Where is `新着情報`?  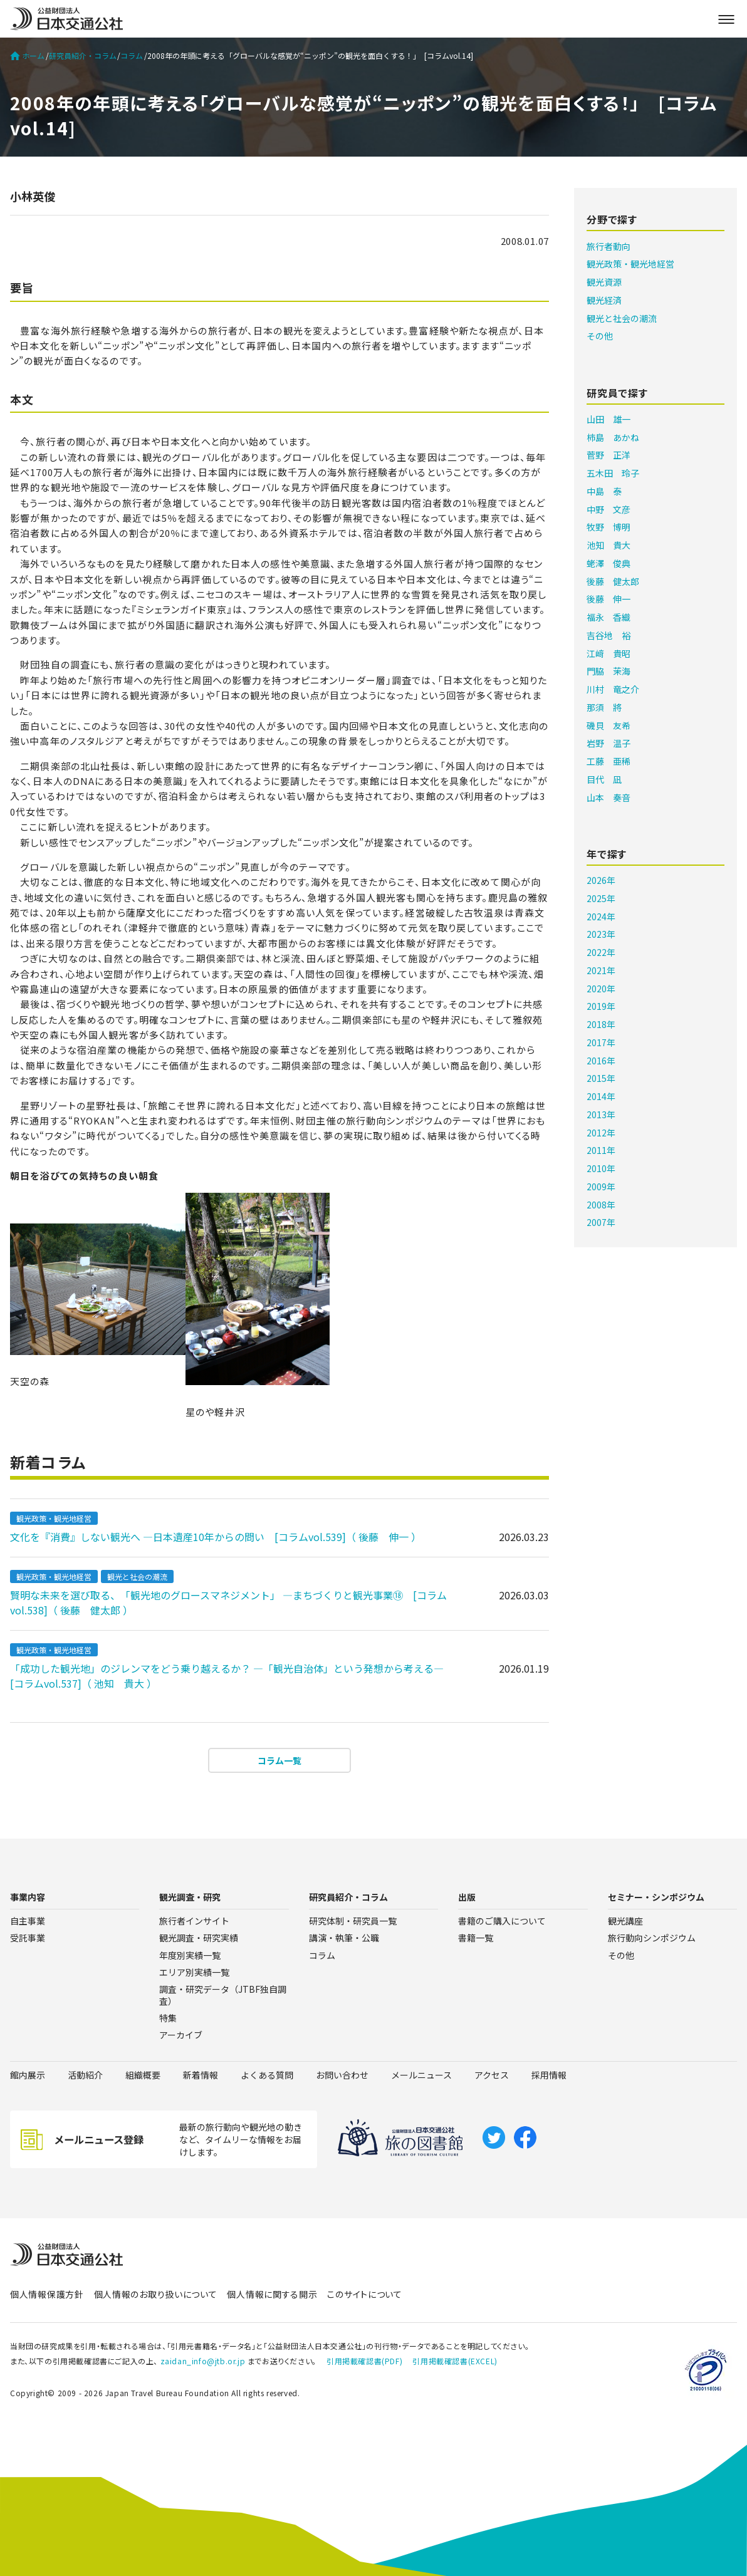 新着情報 is located at coordinates (200, 2075).